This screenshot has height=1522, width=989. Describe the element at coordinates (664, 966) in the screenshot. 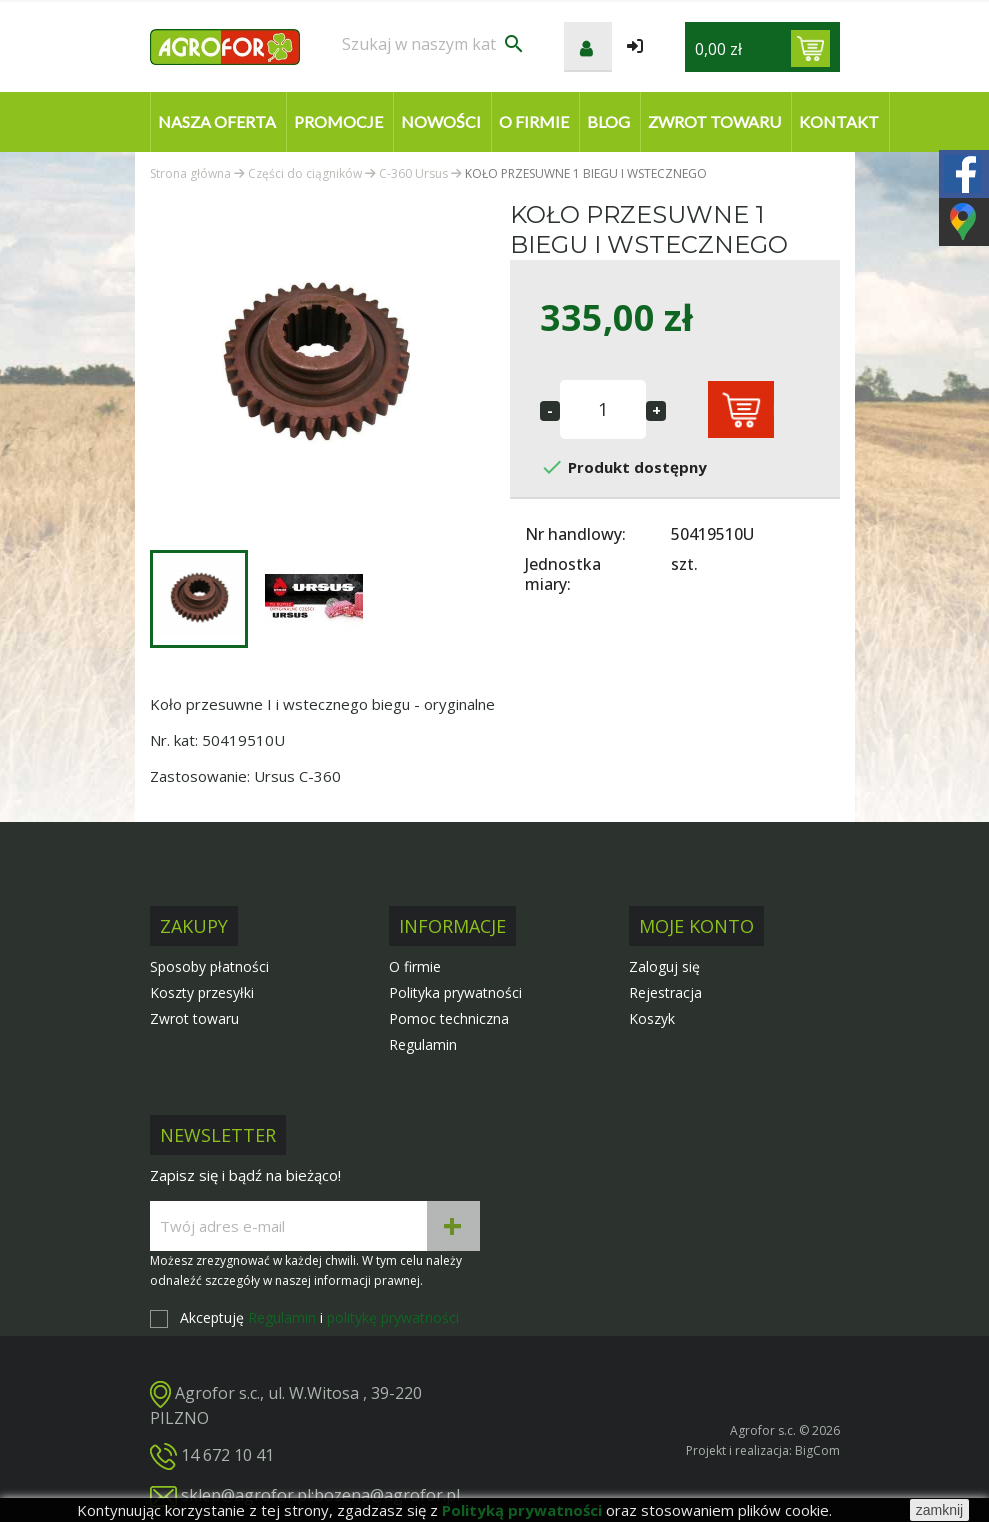

I see `Zaloguj się` at that location.